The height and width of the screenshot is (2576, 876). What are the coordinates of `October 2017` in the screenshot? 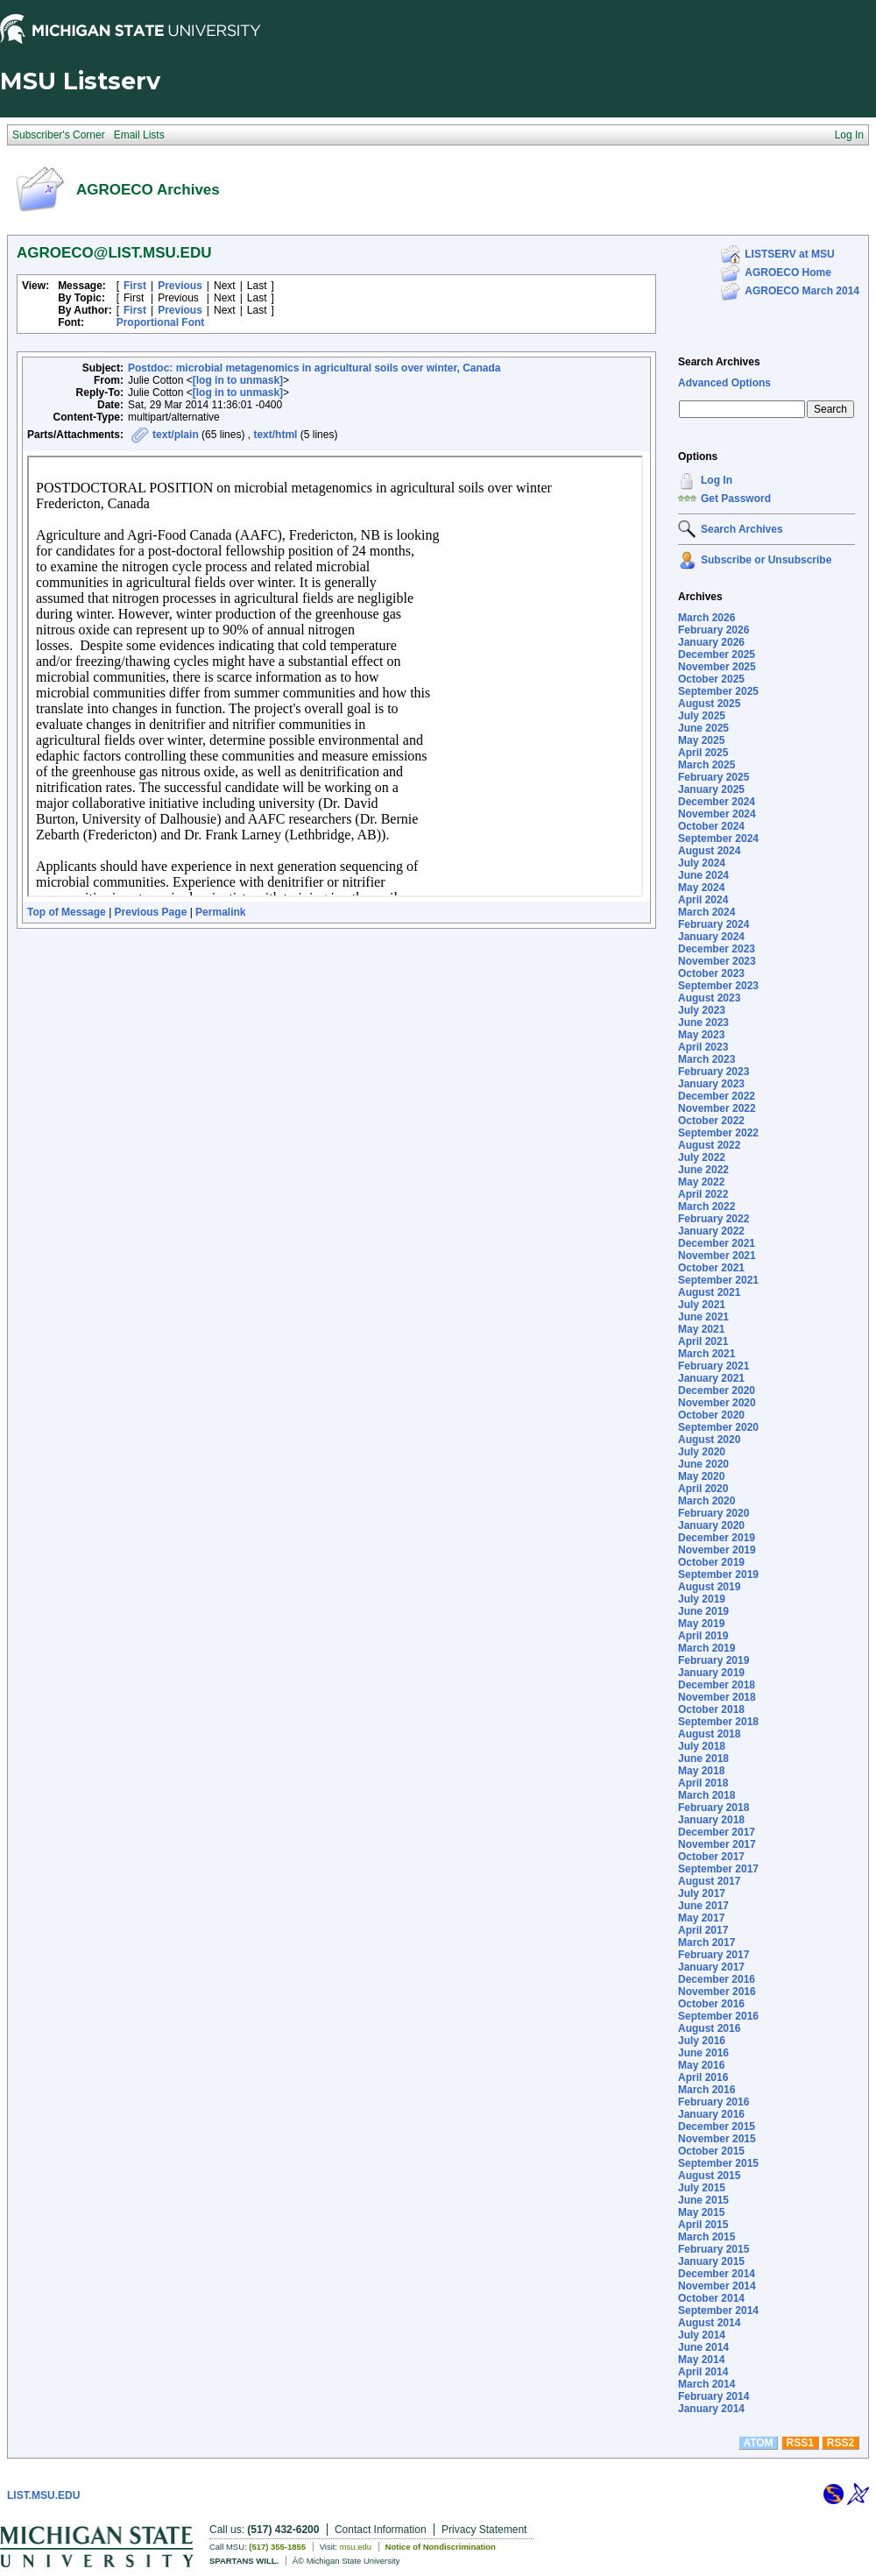 It's located at (711, 1857).